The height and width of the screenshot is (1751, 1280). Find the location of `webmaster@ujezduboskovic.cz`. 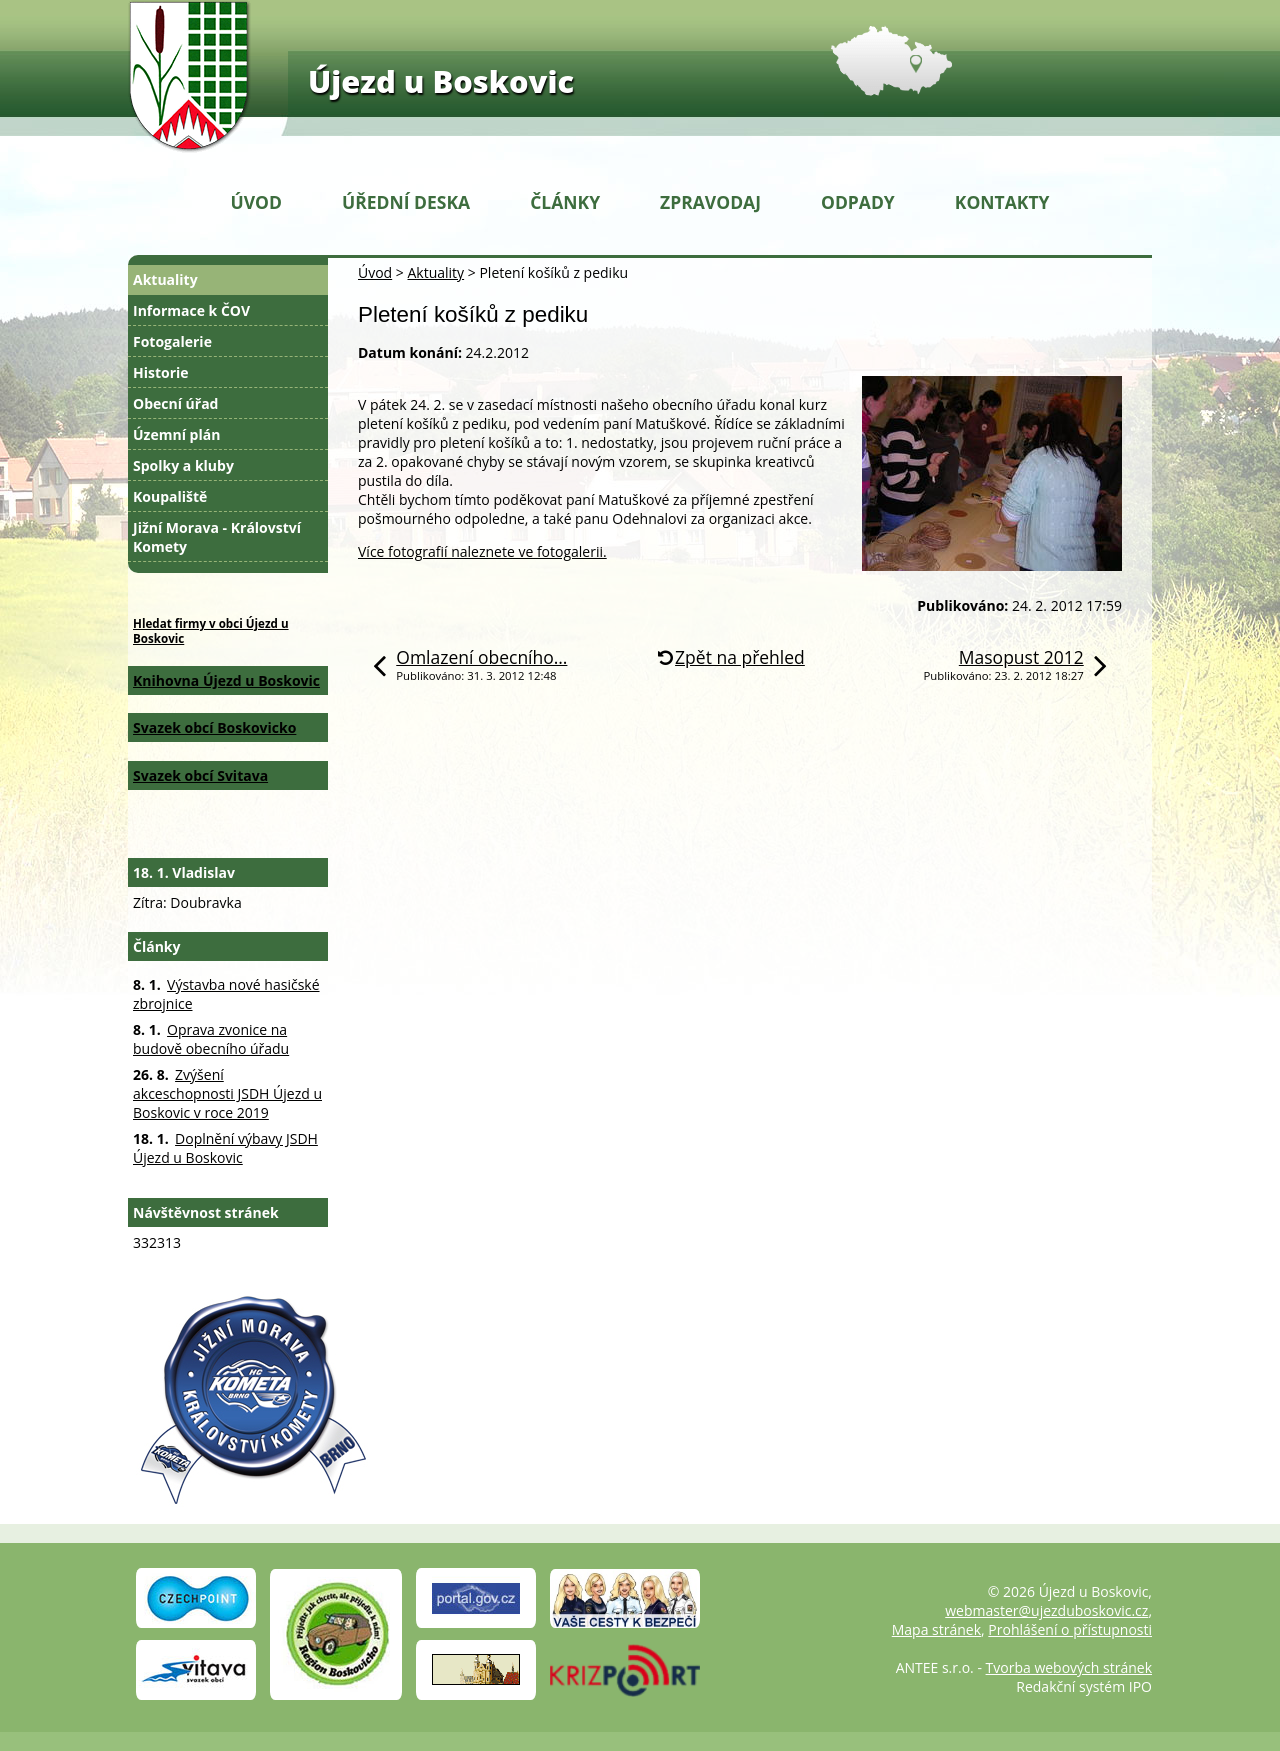

webmaster@ujezduboskovic.cz is located at coordinates (1046, 1610).